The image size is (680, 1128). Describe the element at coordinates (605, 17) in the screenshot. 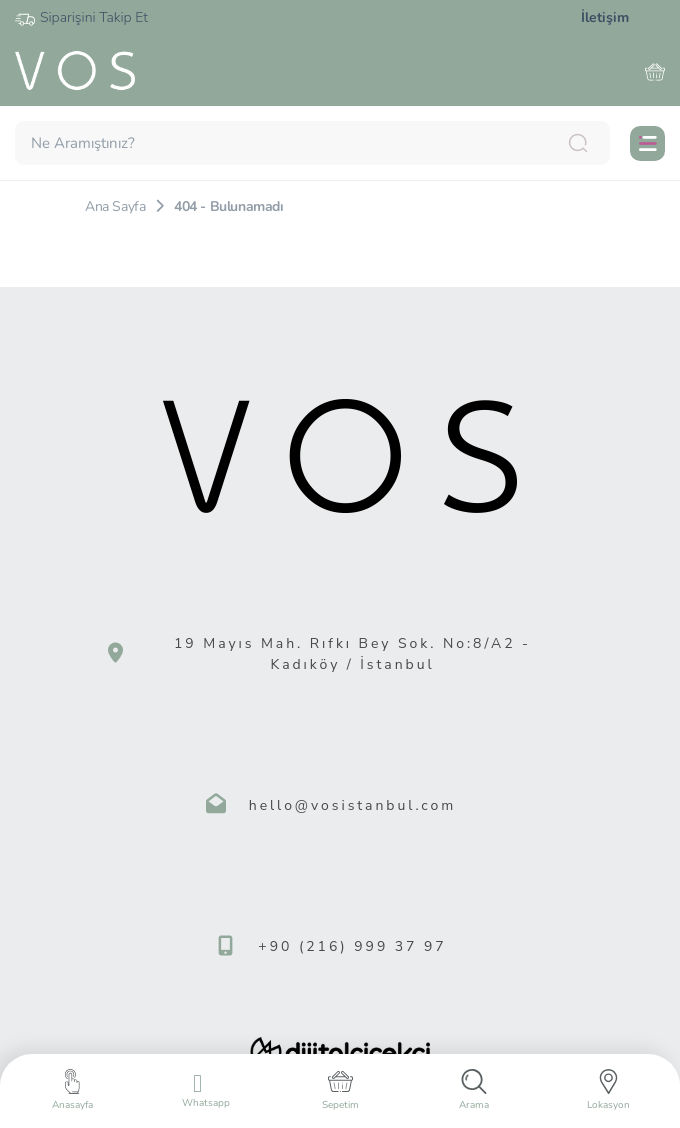

I see `İletişim` at that location.